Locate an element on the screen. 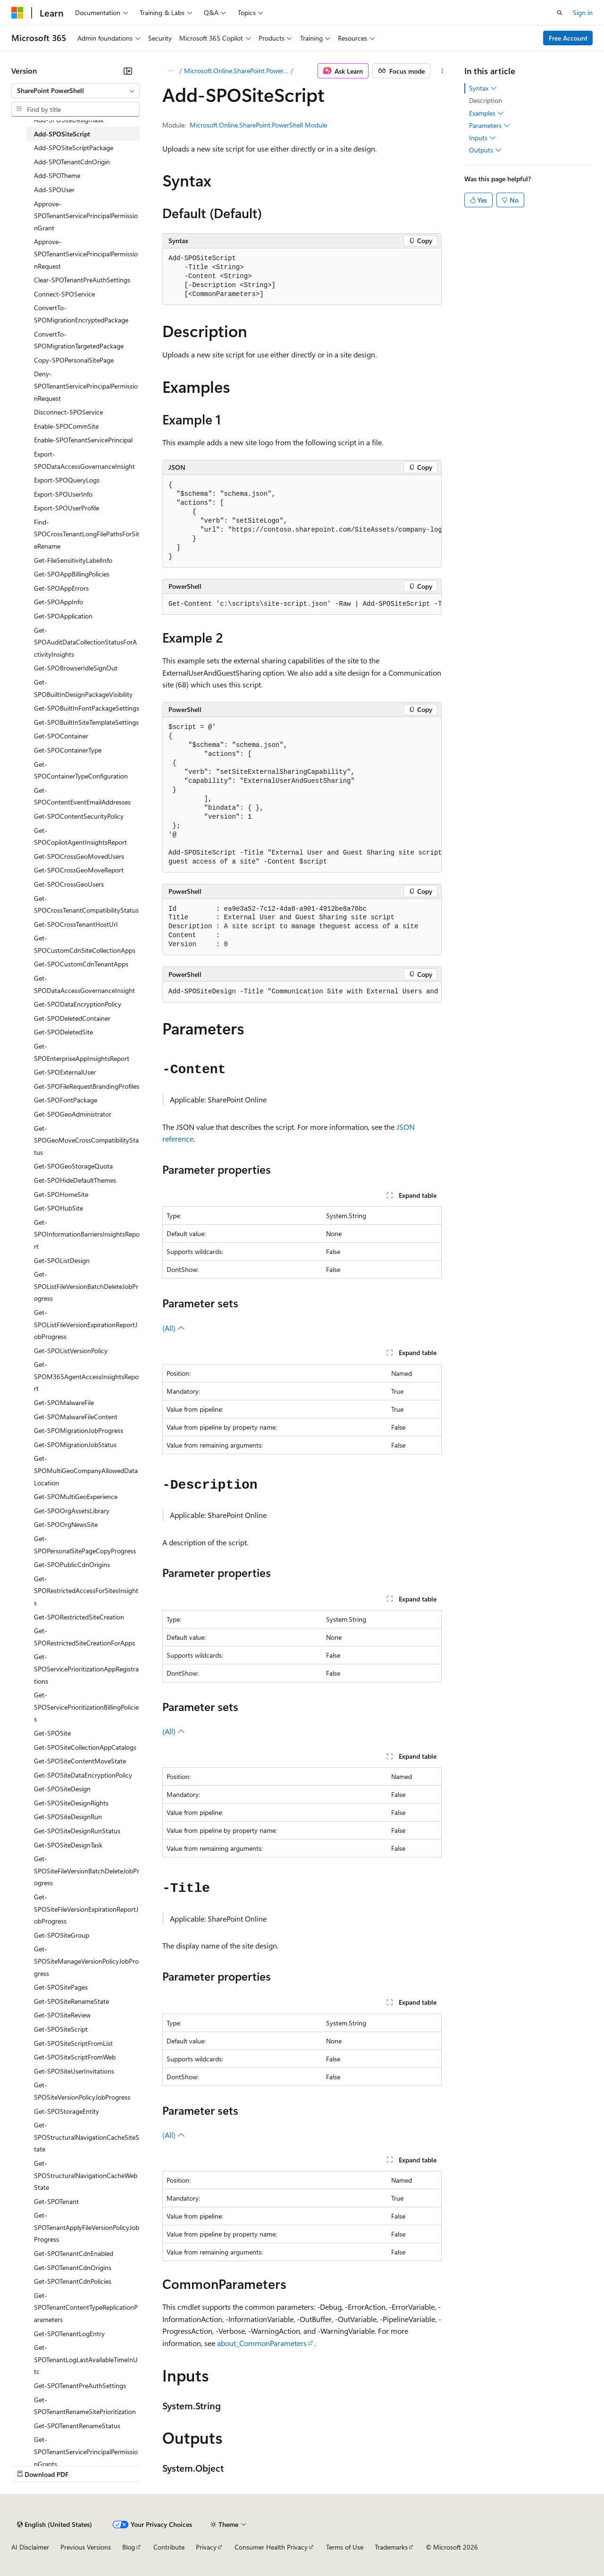 This screenshot has width=604, height=2576. Get-SPOListFileVersionExpirationReportJobProgress [treeitem] is located at coordinates (85, 1324).